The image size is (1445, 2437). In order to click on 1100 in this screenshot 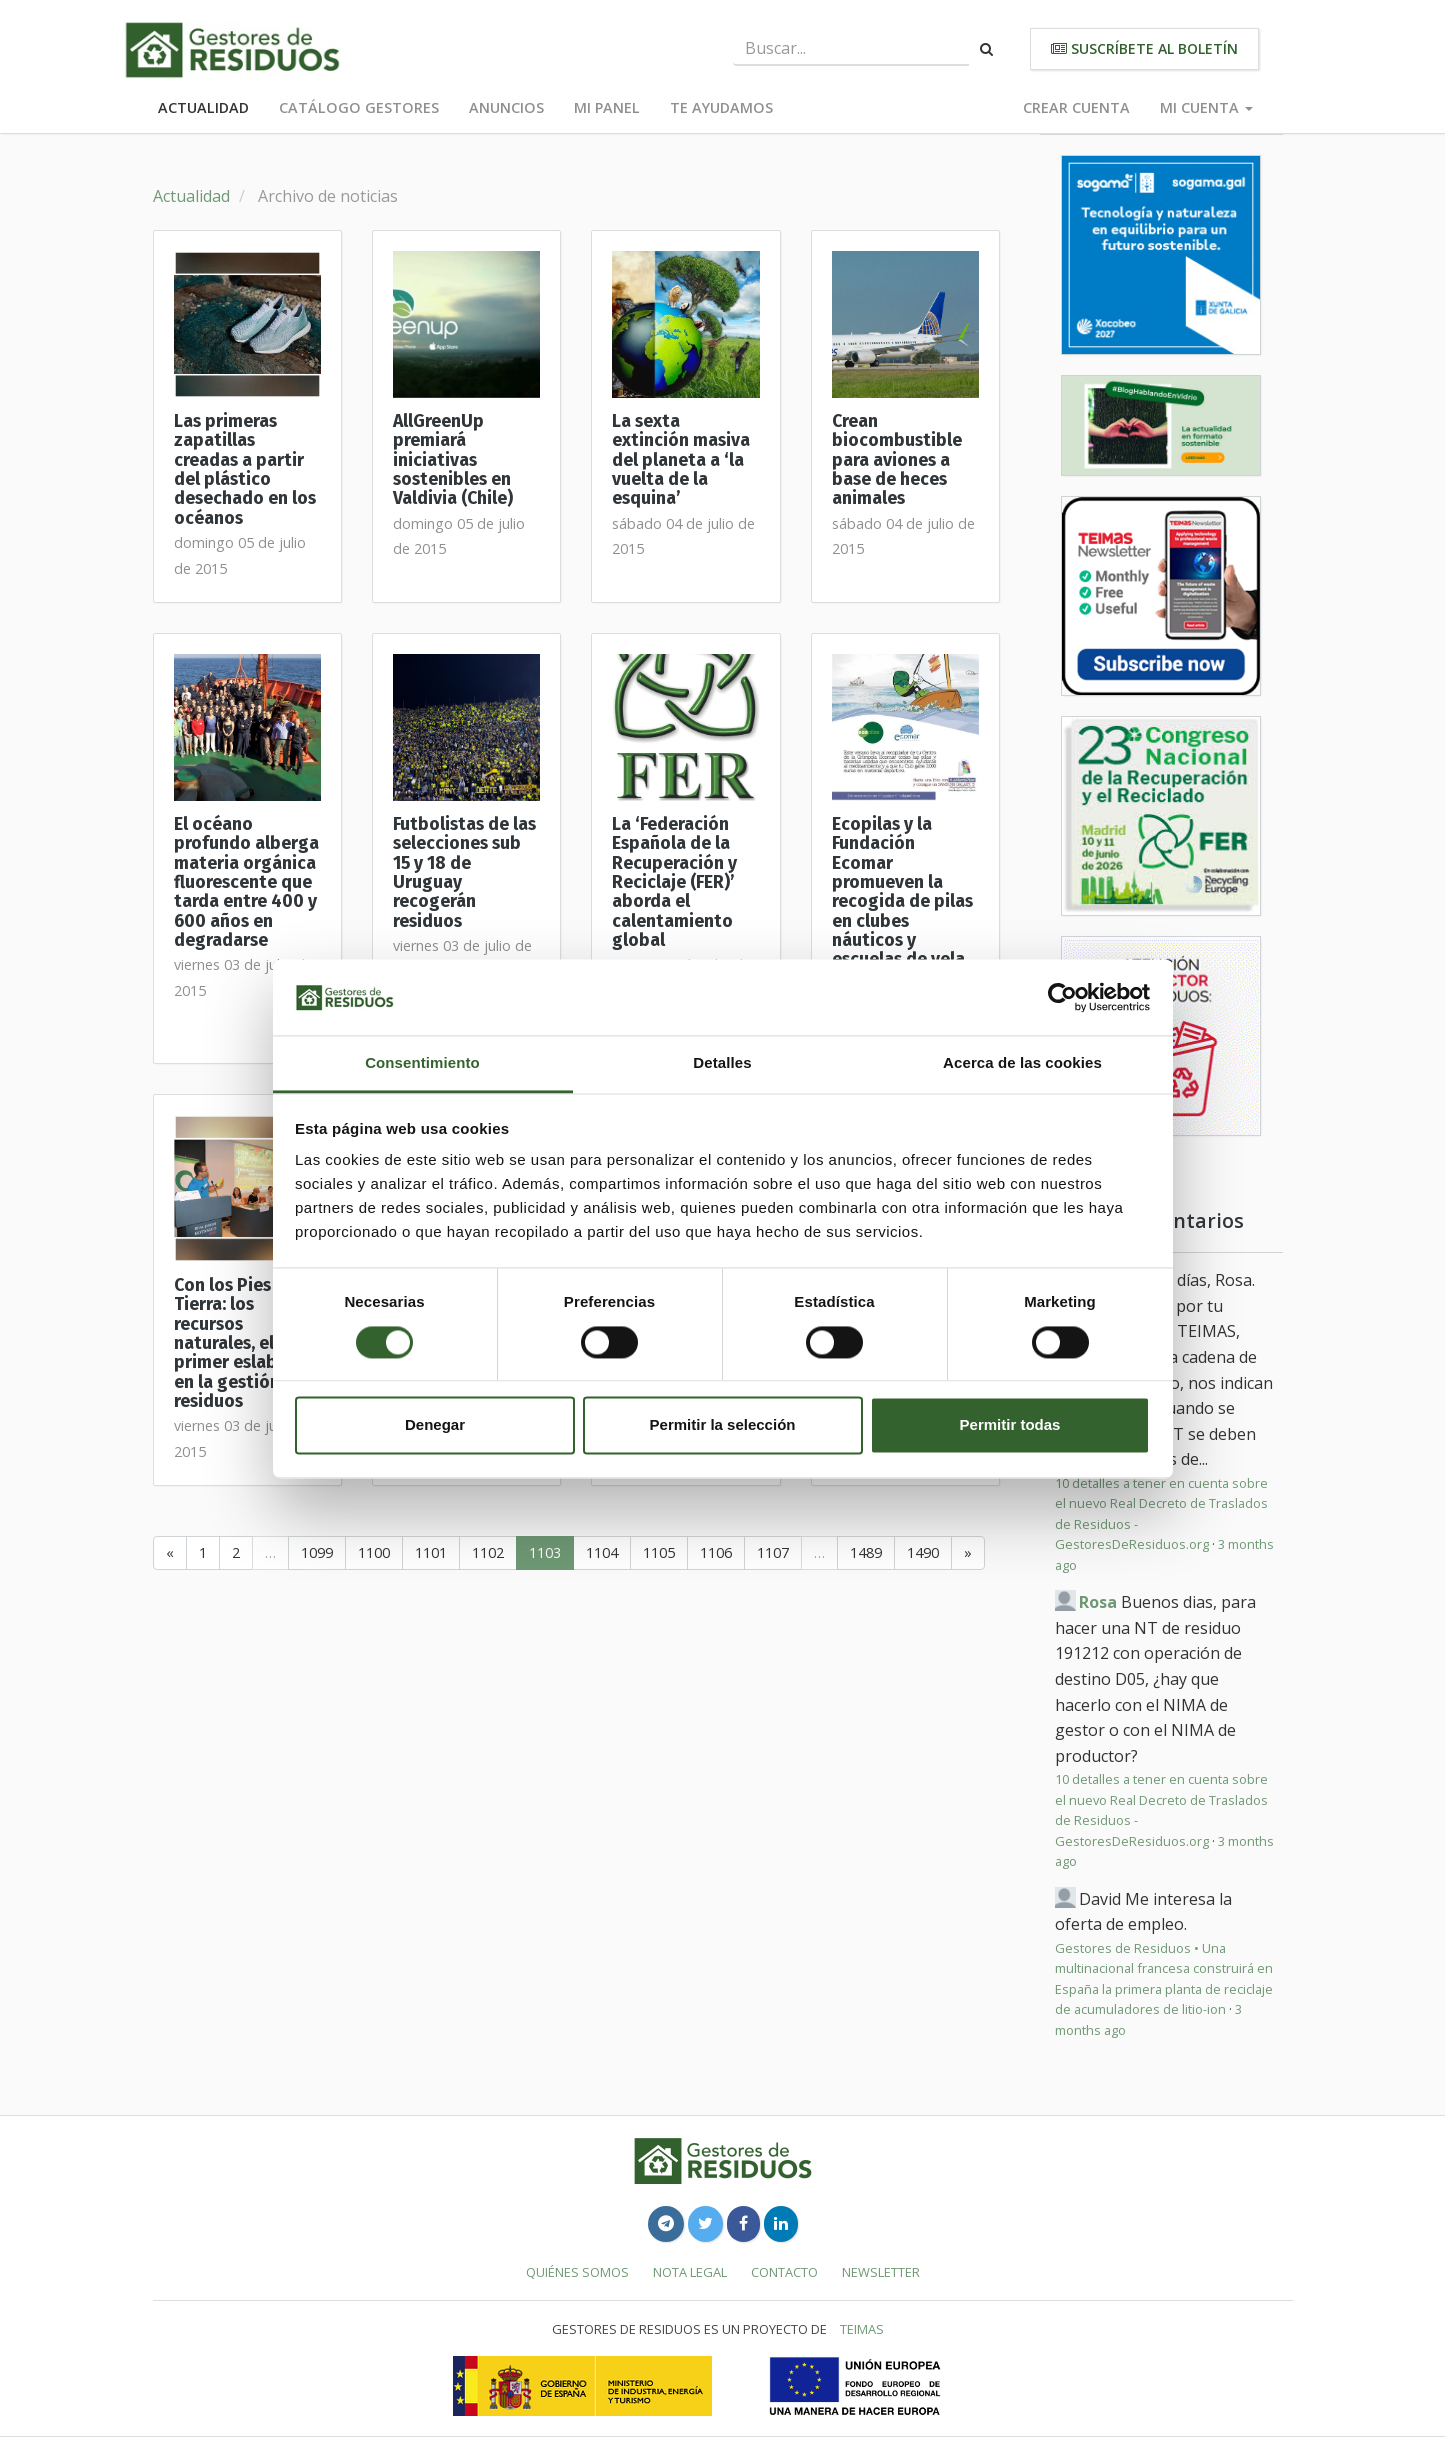, I will do `click(374, 1552)`.